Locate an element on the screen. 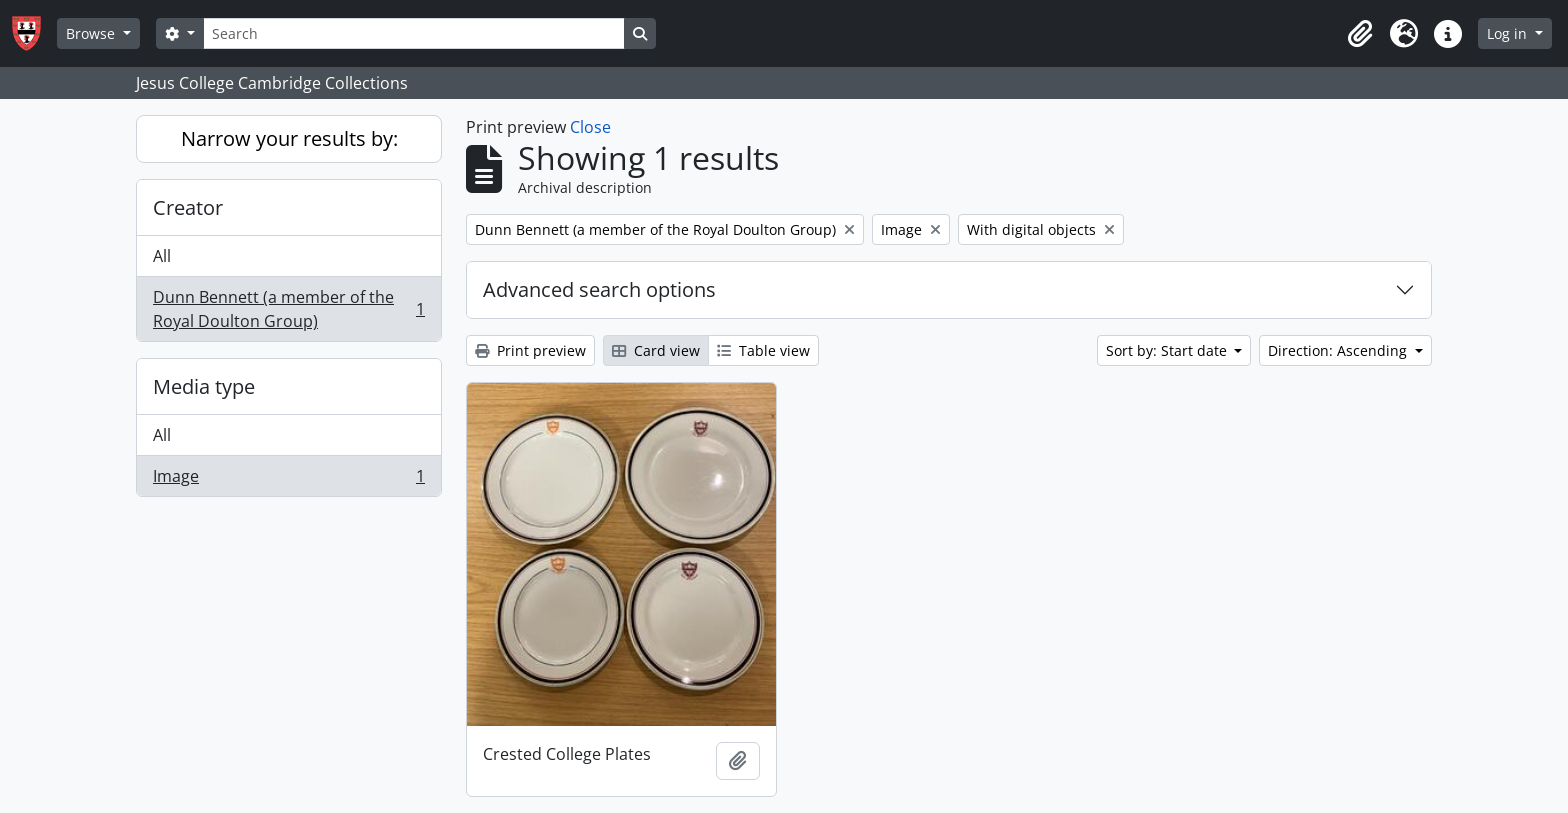  Card view is located at coordinates (656, 350).